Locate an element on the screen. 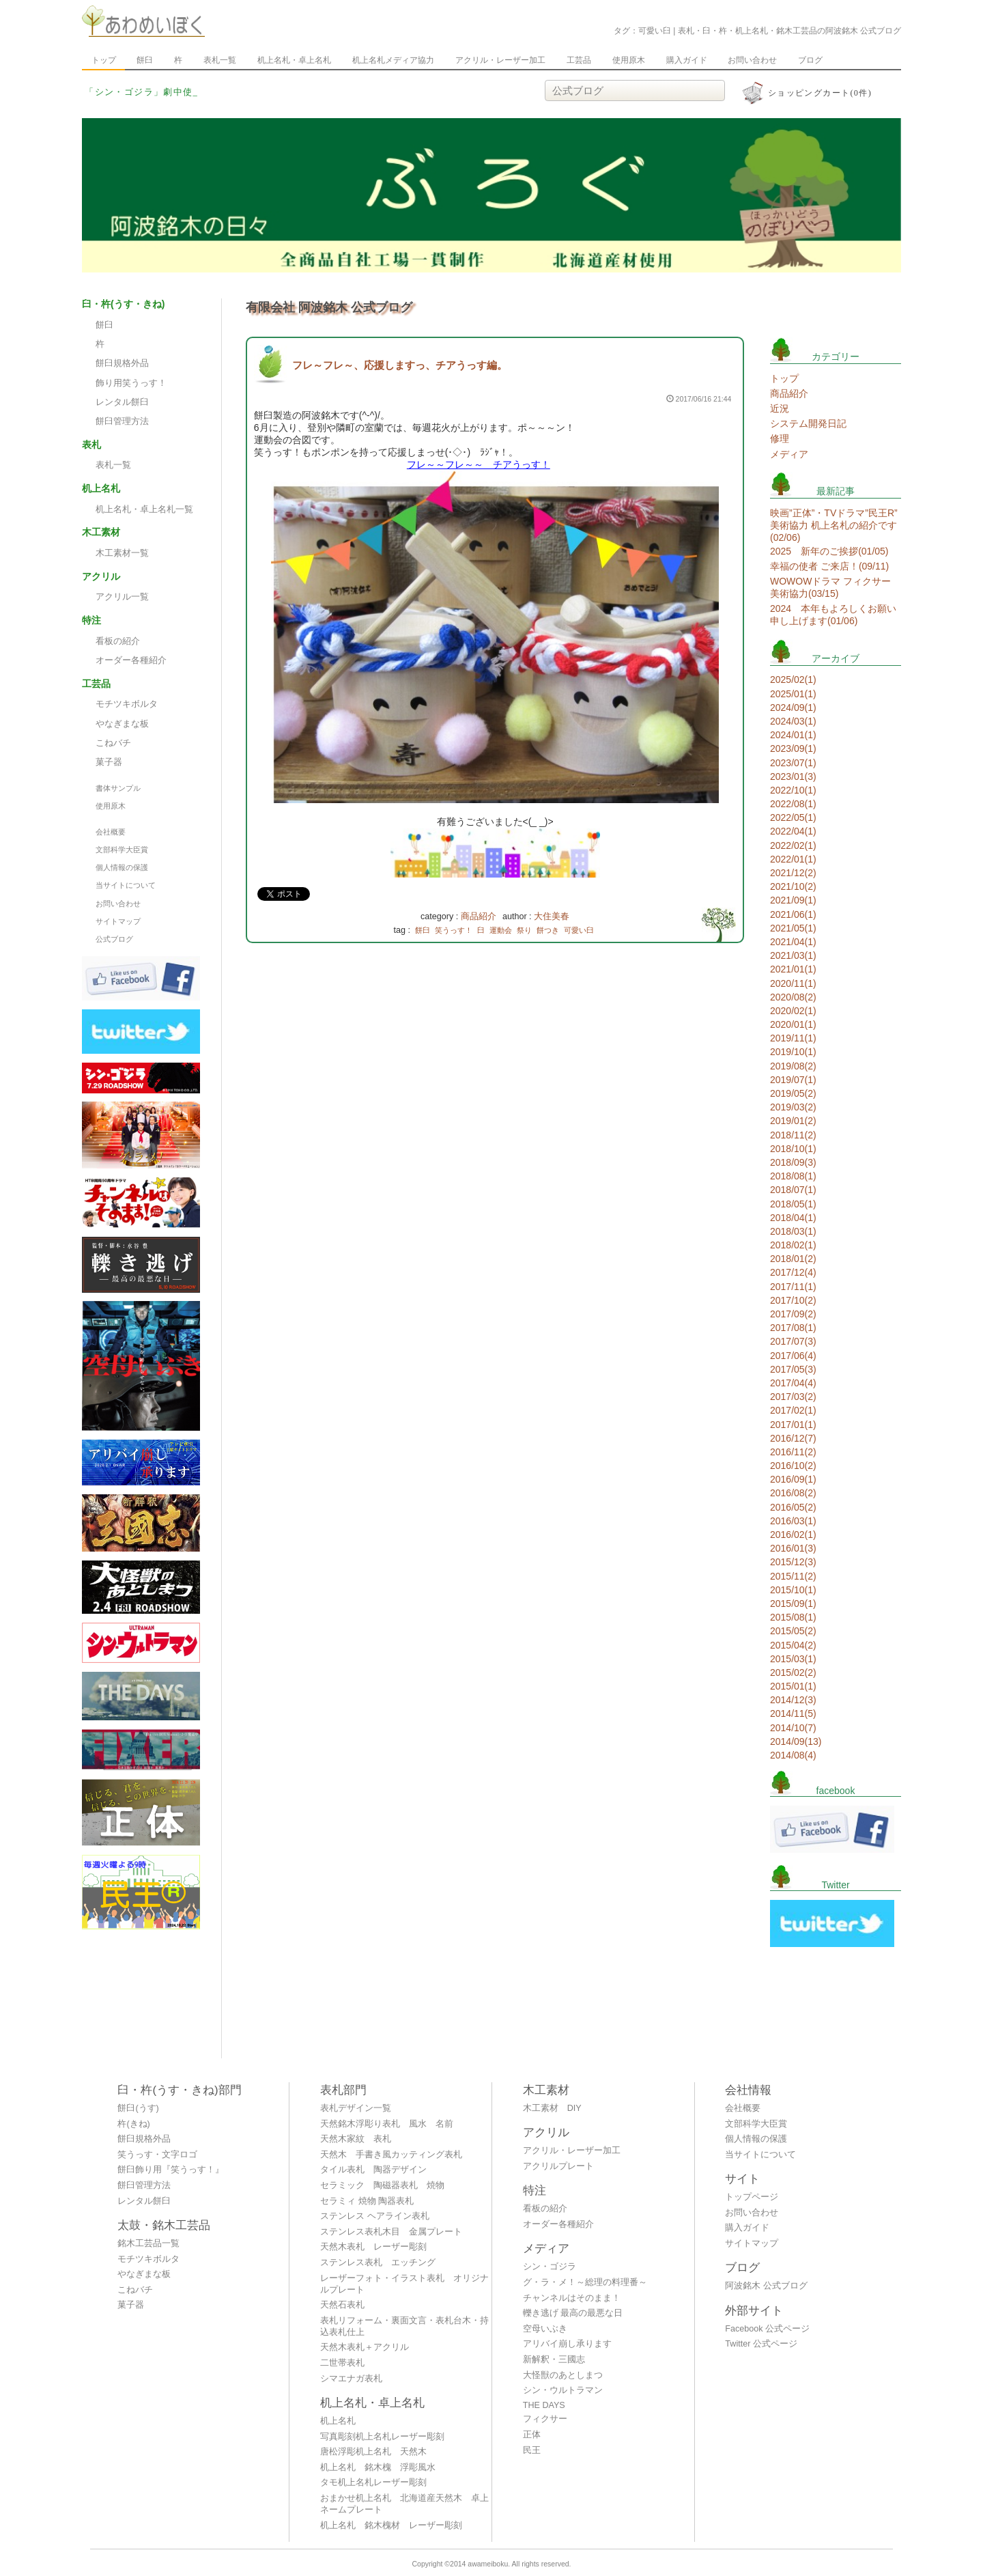  天然銘木浮彫り表札 風水 名前 is located at coordinates (386, 2124).